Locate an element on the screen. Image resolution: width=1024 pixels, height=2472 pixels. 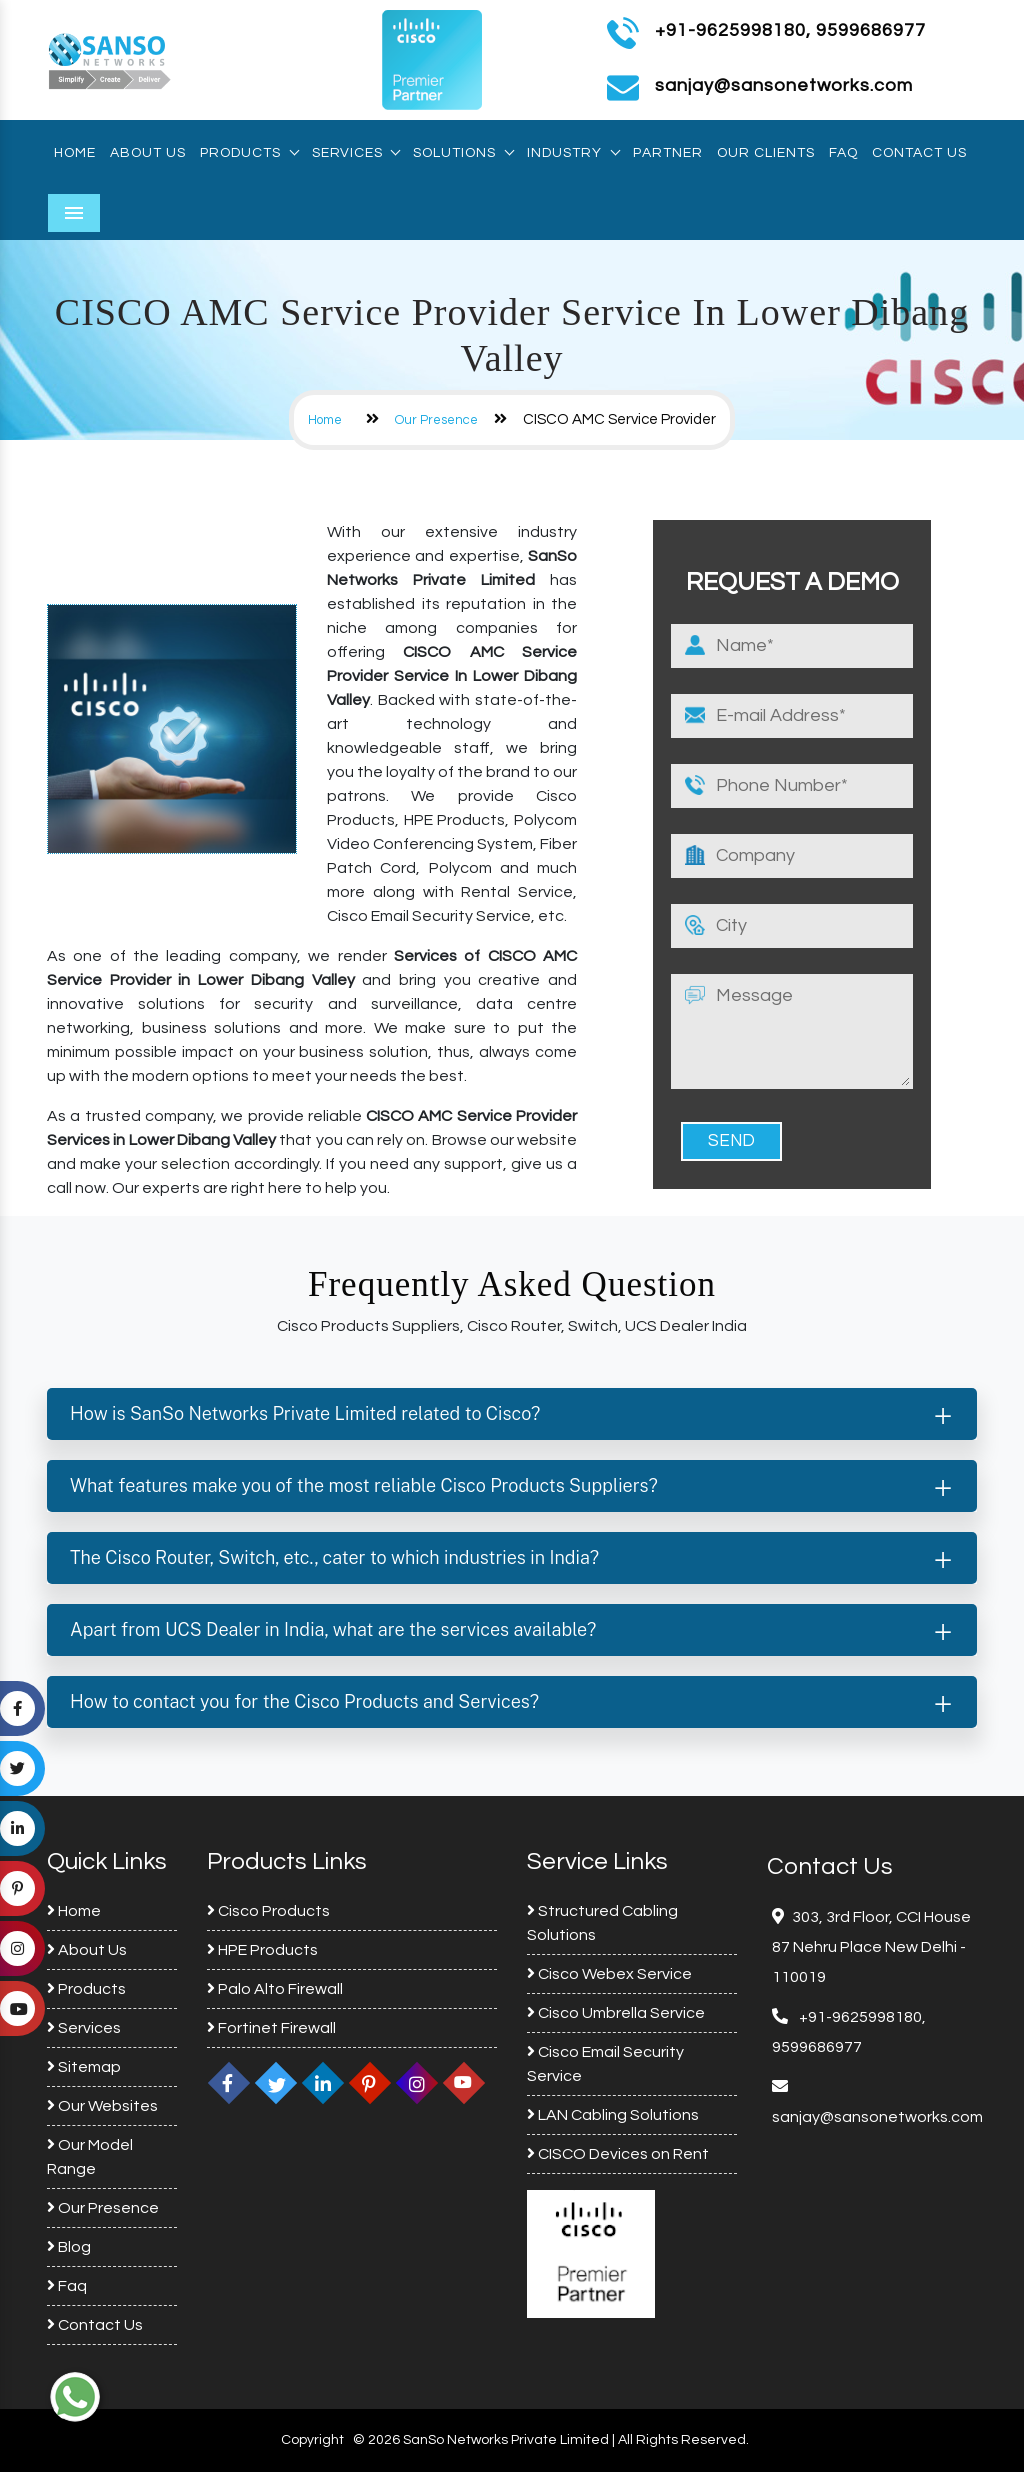
Services is located at coordinates (355, 153).